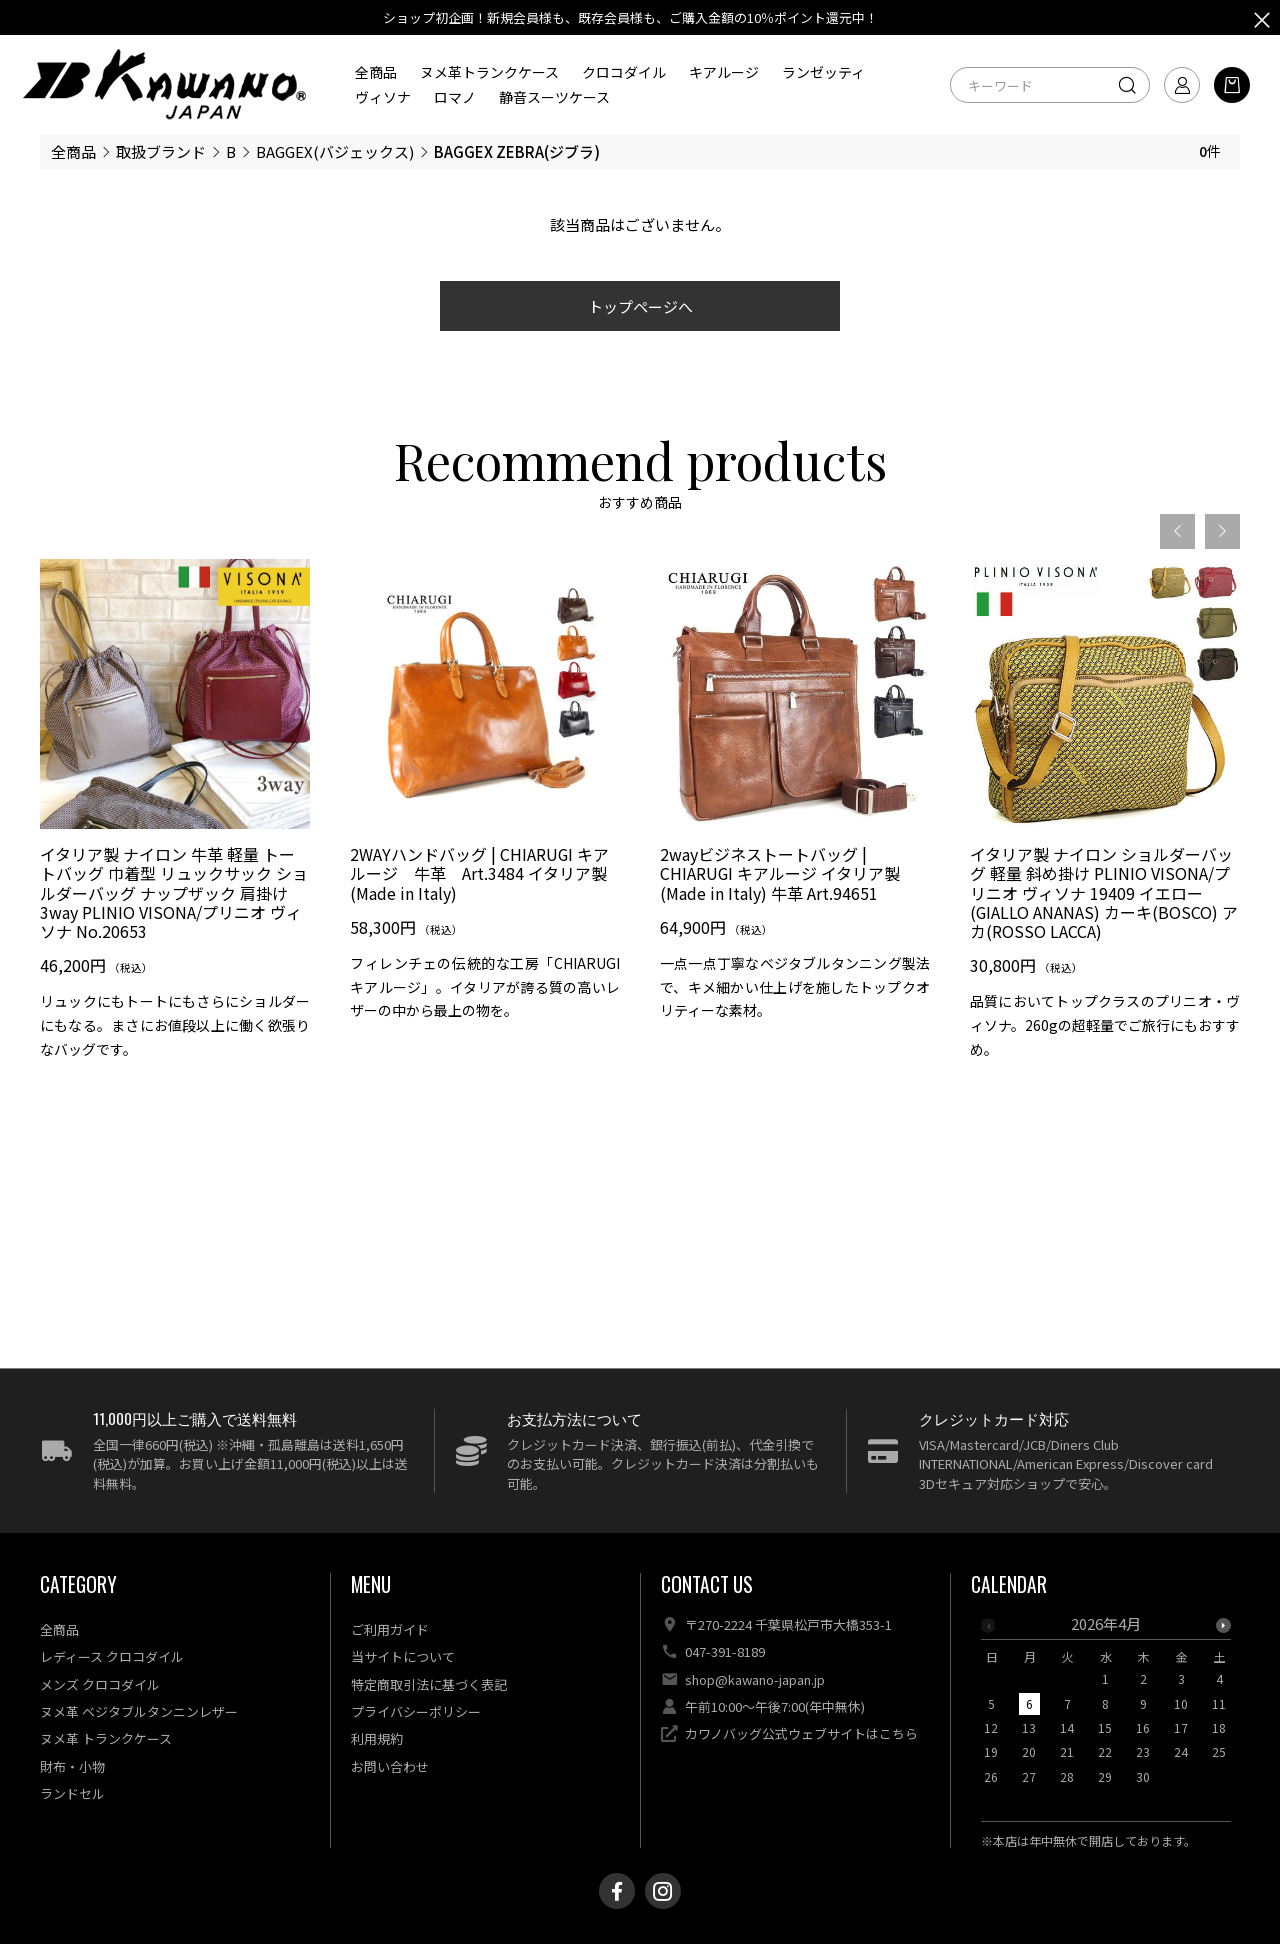 The height and width of the screenshot is (1944, 1280). Describe the element at coordinates (112, 1656) in the screenshot. I see `レディース クロコダイル` at that location.